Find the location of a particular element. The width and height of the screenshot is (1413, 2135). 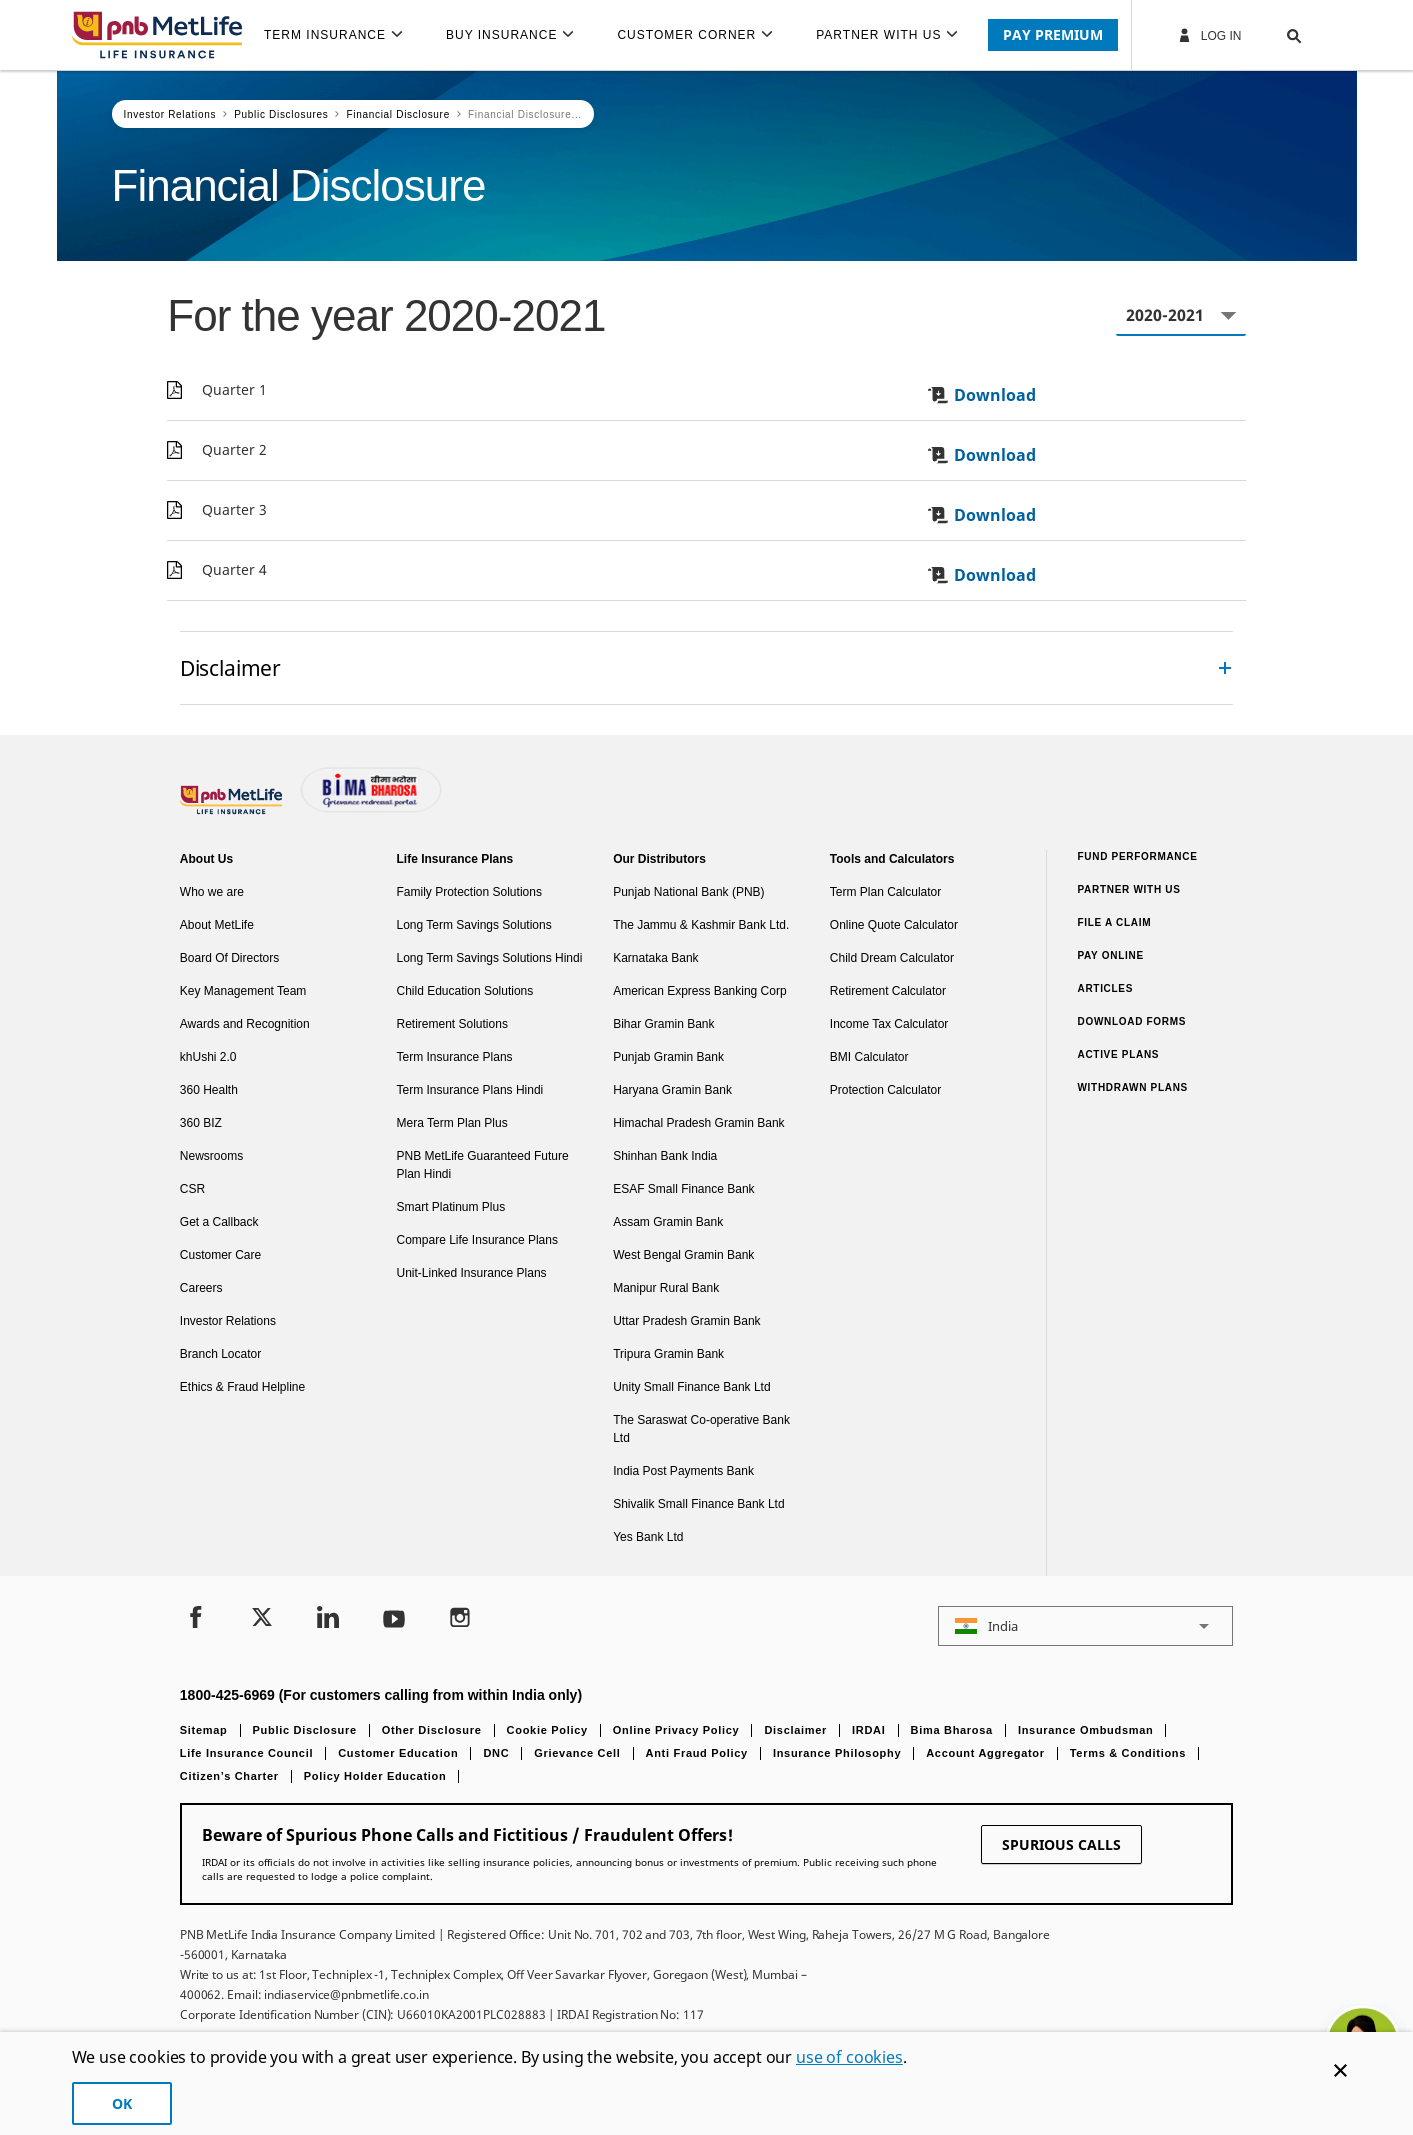

Unity Small Finance Bank Ltd is located at coordinates (691, 1387).